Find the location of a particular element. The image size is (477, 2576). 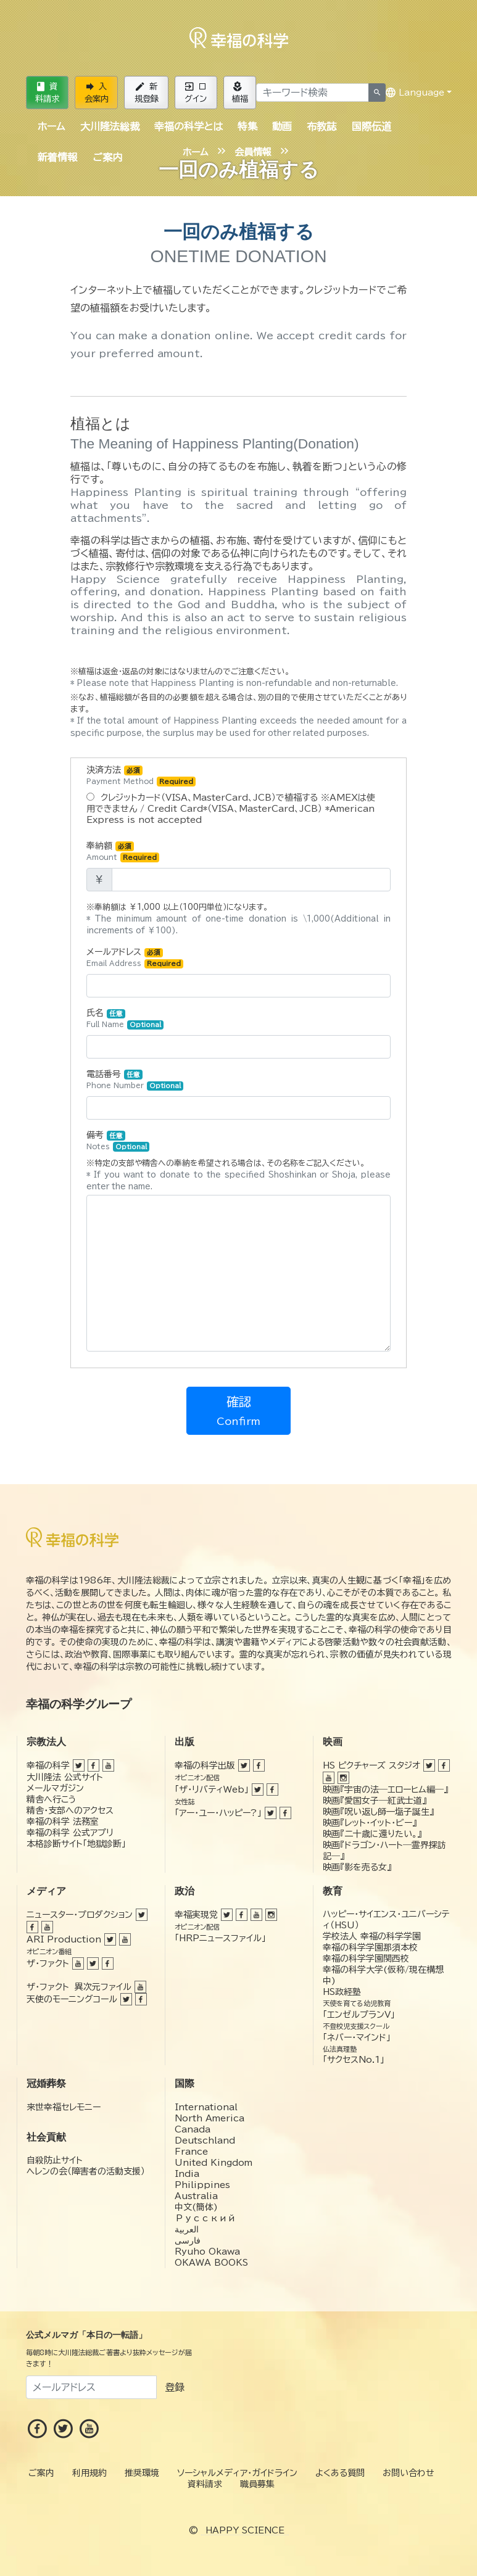

ARI Production is located at coordinates (64, 1939).